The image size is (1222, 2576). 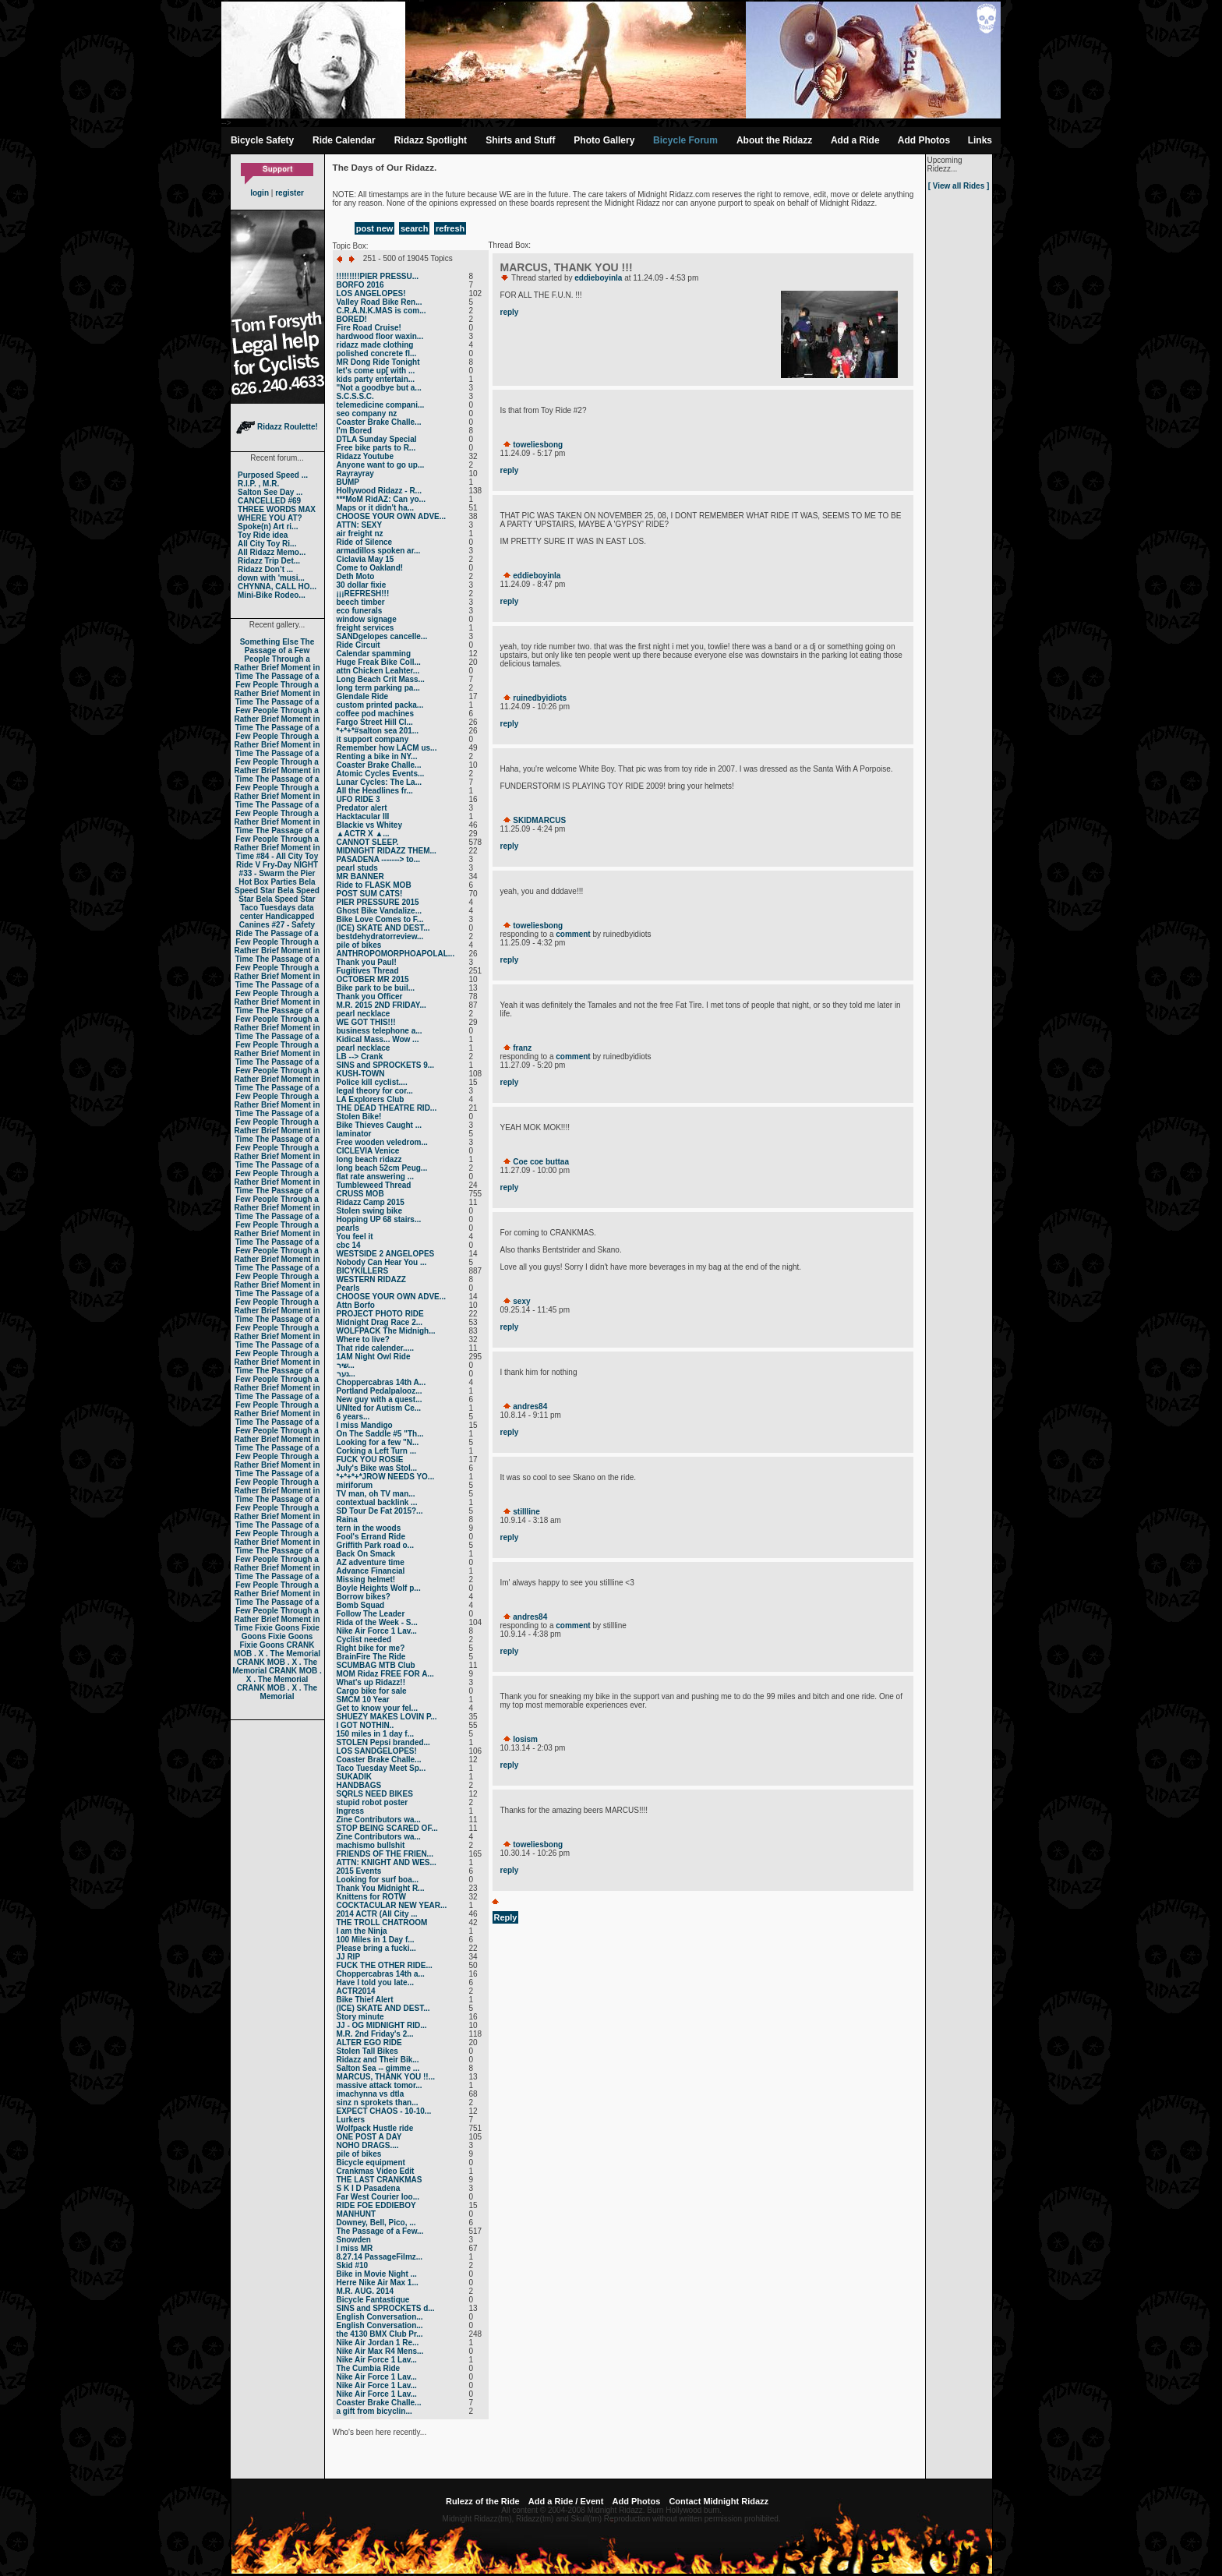 I want to click on Bicycle Fantastique, so click(x=373, y=2299).